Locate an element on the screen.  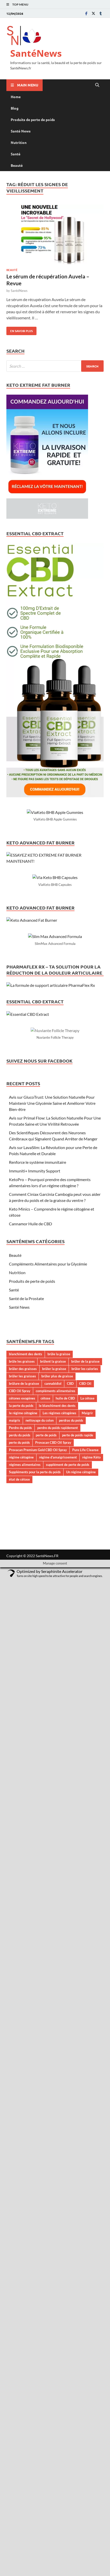
Compléments Alimentaires pour la Glycémie is located at coordinates (48, 1380).